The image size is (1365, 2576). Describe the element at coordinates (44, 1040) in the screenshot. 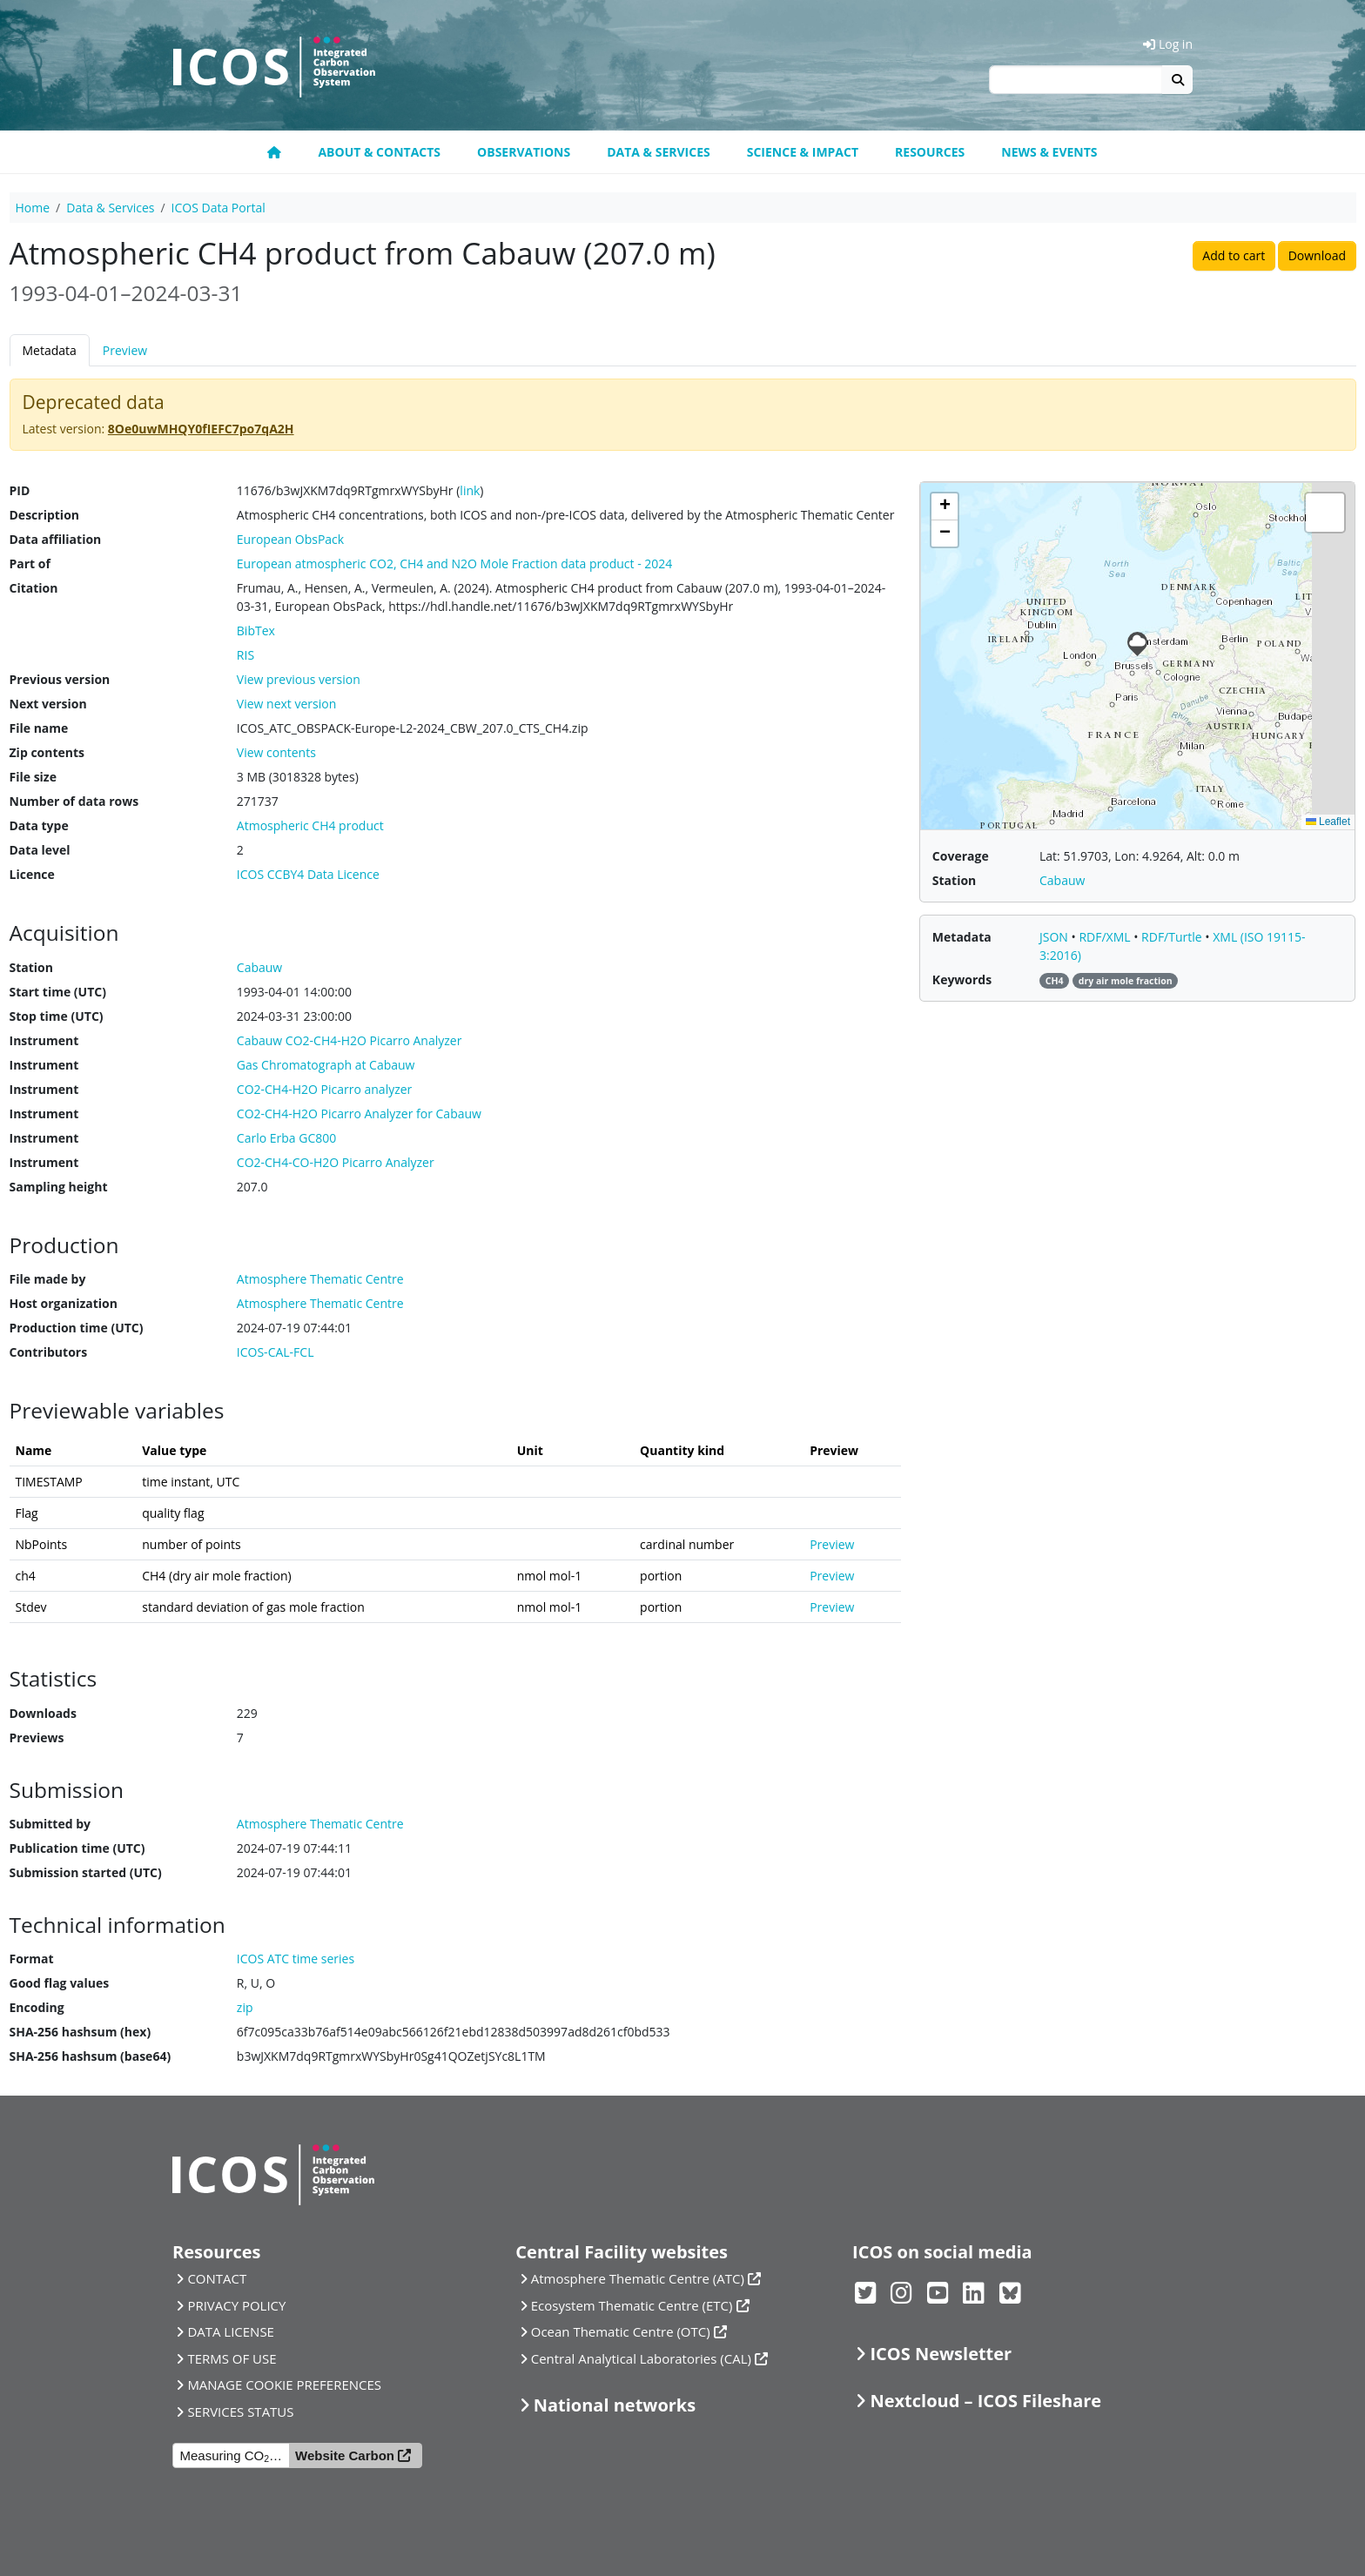

I see `Instrument` at that location.